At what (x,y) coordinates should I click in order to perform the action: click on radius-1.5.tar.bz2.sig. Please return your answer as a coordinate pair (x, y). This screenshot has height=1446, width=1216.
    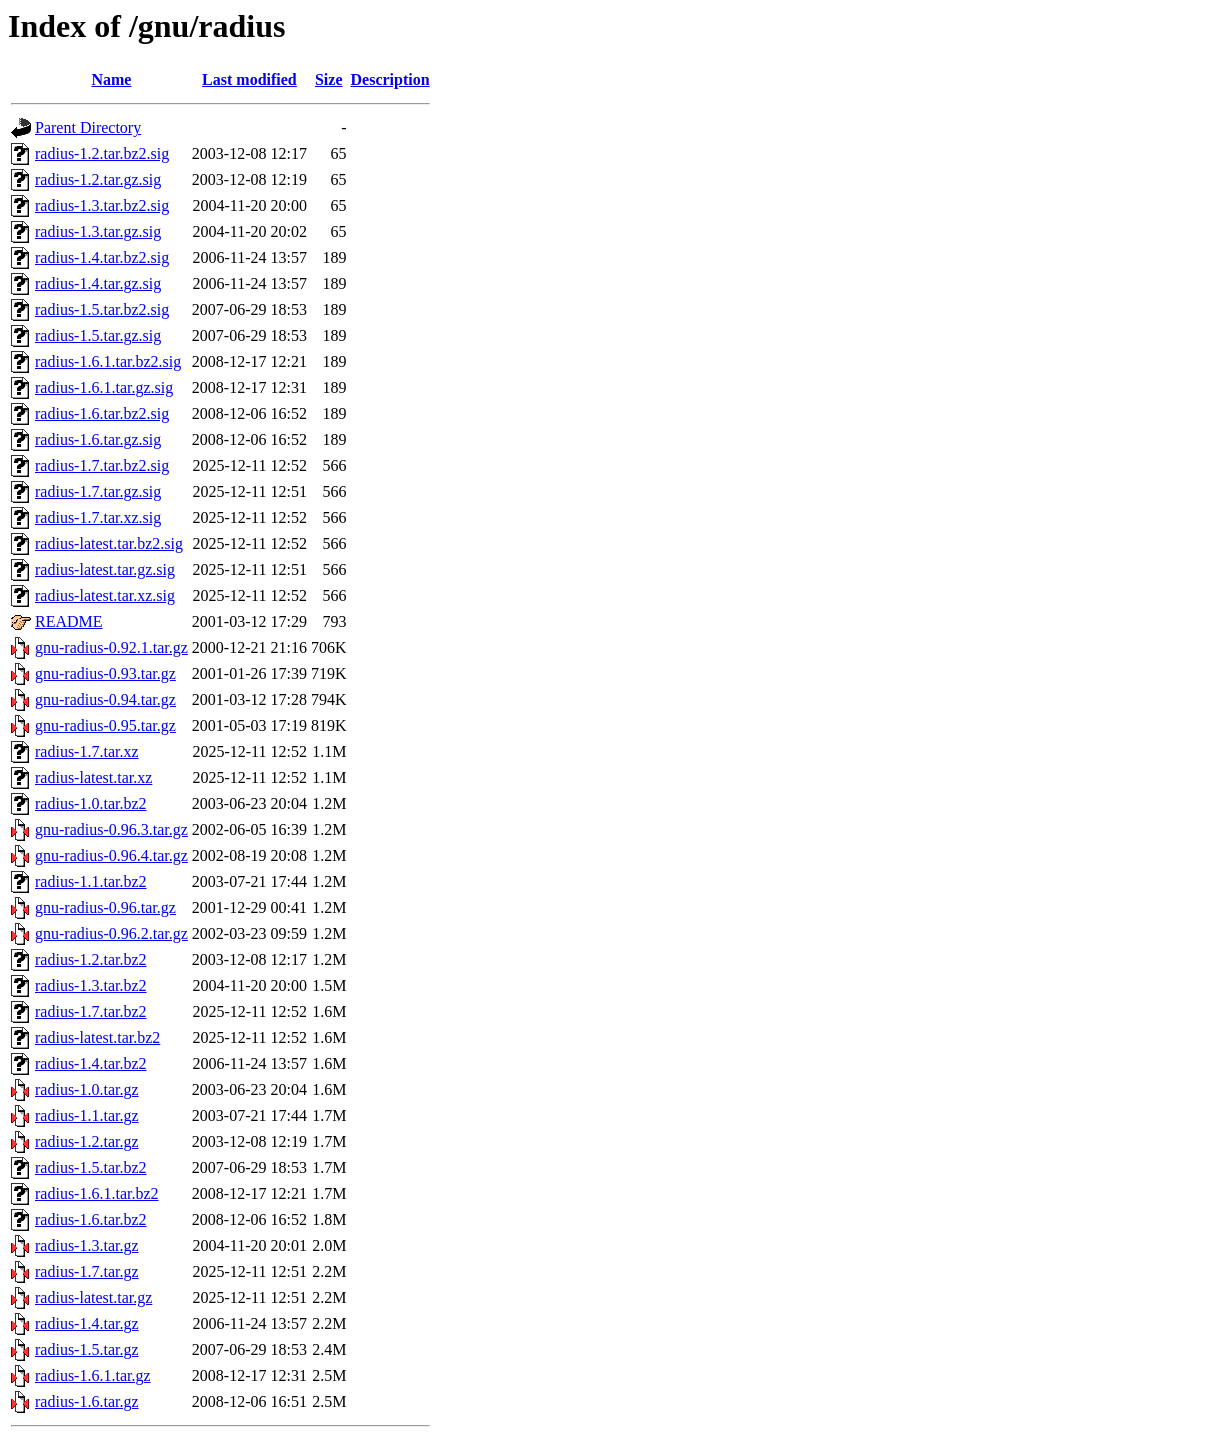
    Looking at the image, I should click on (102, 309).